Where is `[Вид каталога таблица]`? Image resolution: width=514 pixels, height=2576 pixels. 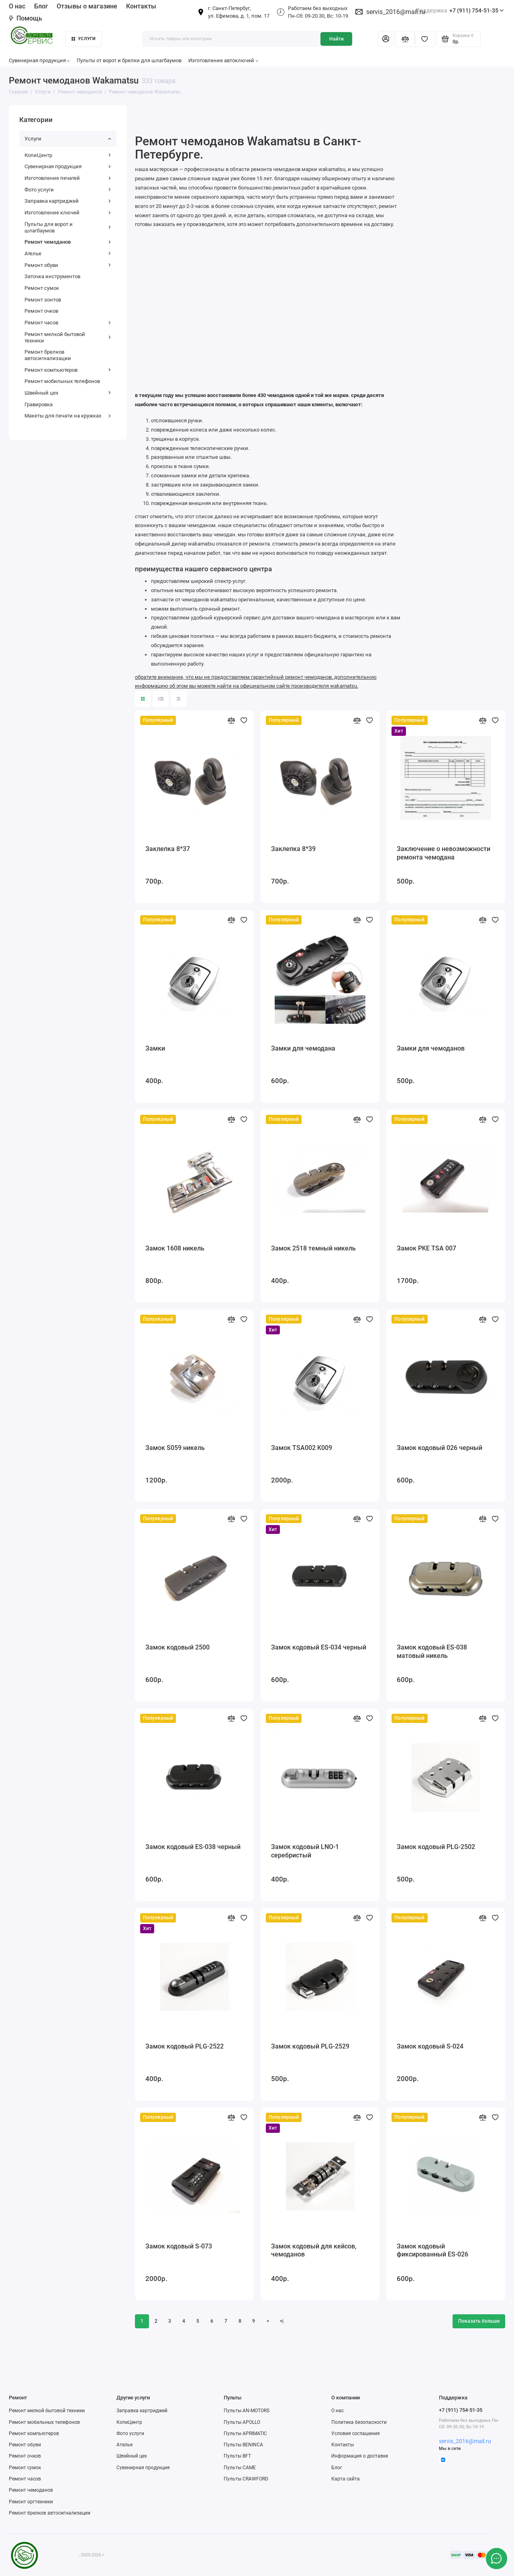
[Вид каталога таблица] is located at coordinates (179, 699).